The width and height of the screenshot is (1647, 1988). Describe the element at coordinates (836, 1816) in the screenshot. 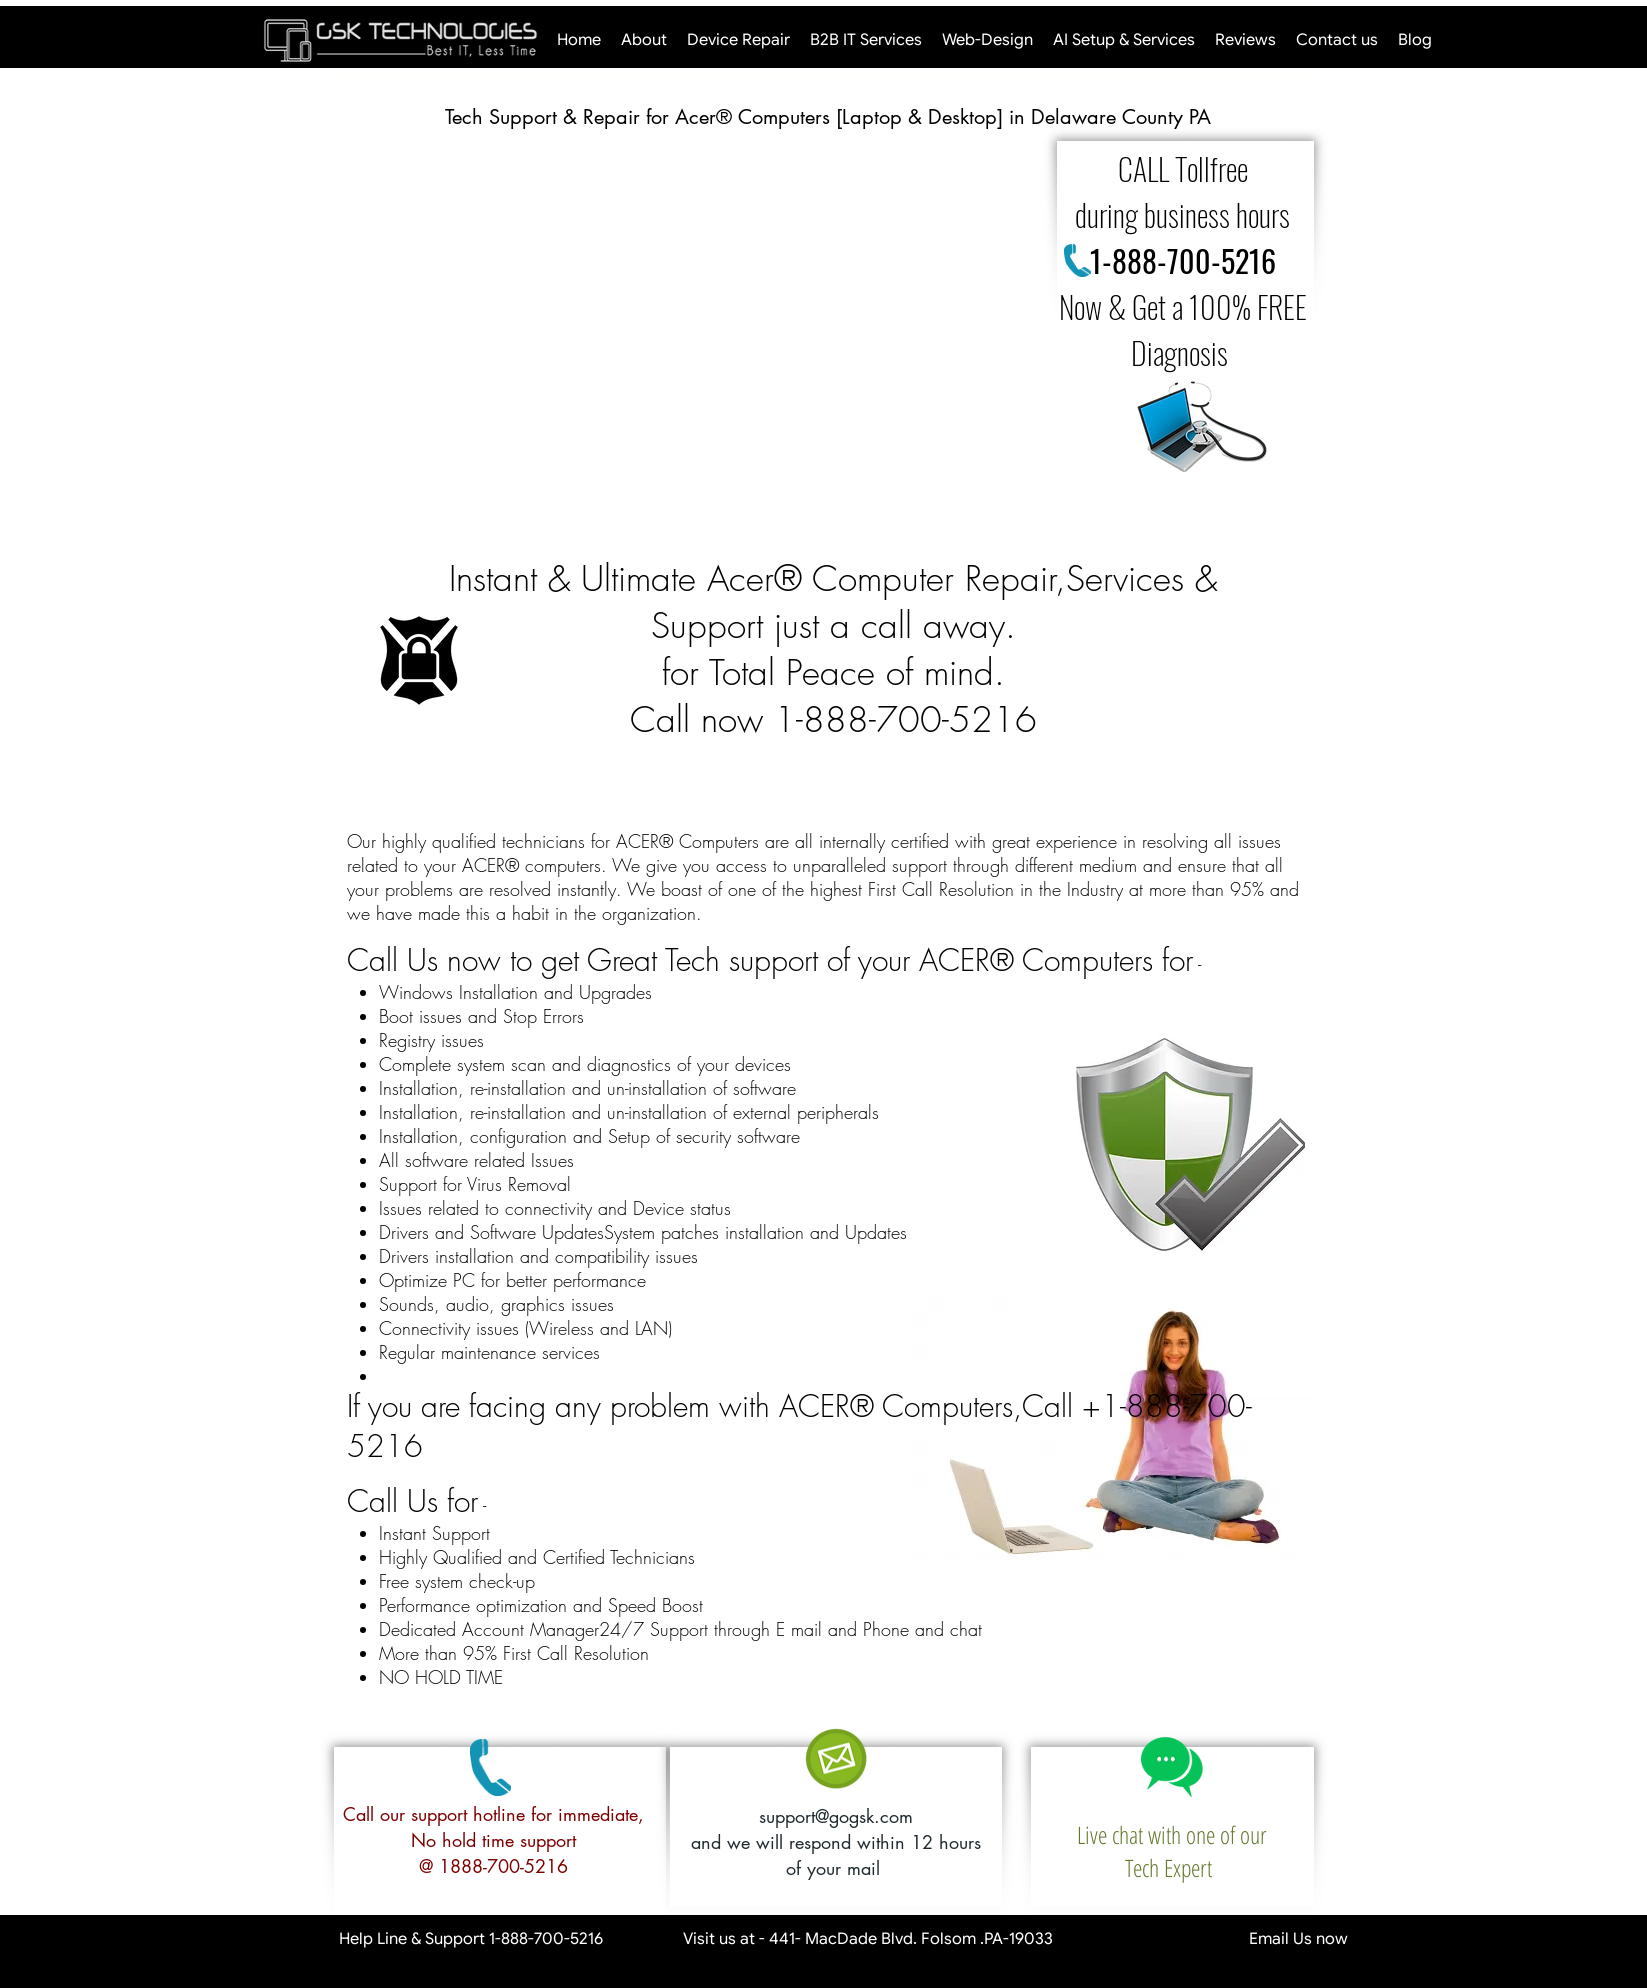

I see `support@gogsk.com` at that location.